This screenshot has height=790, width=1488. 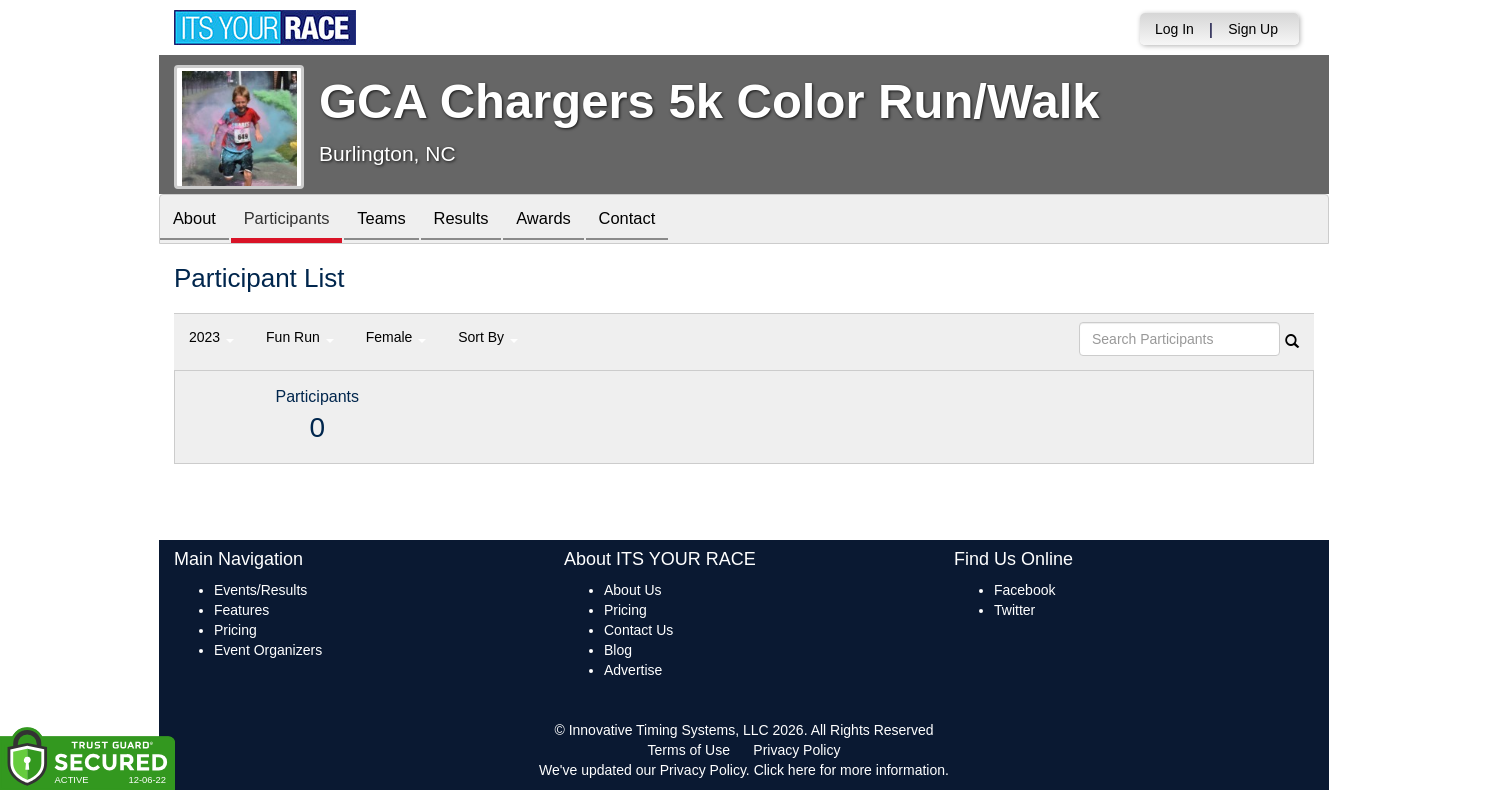 I want to click on About, so click(x=197, y=220).